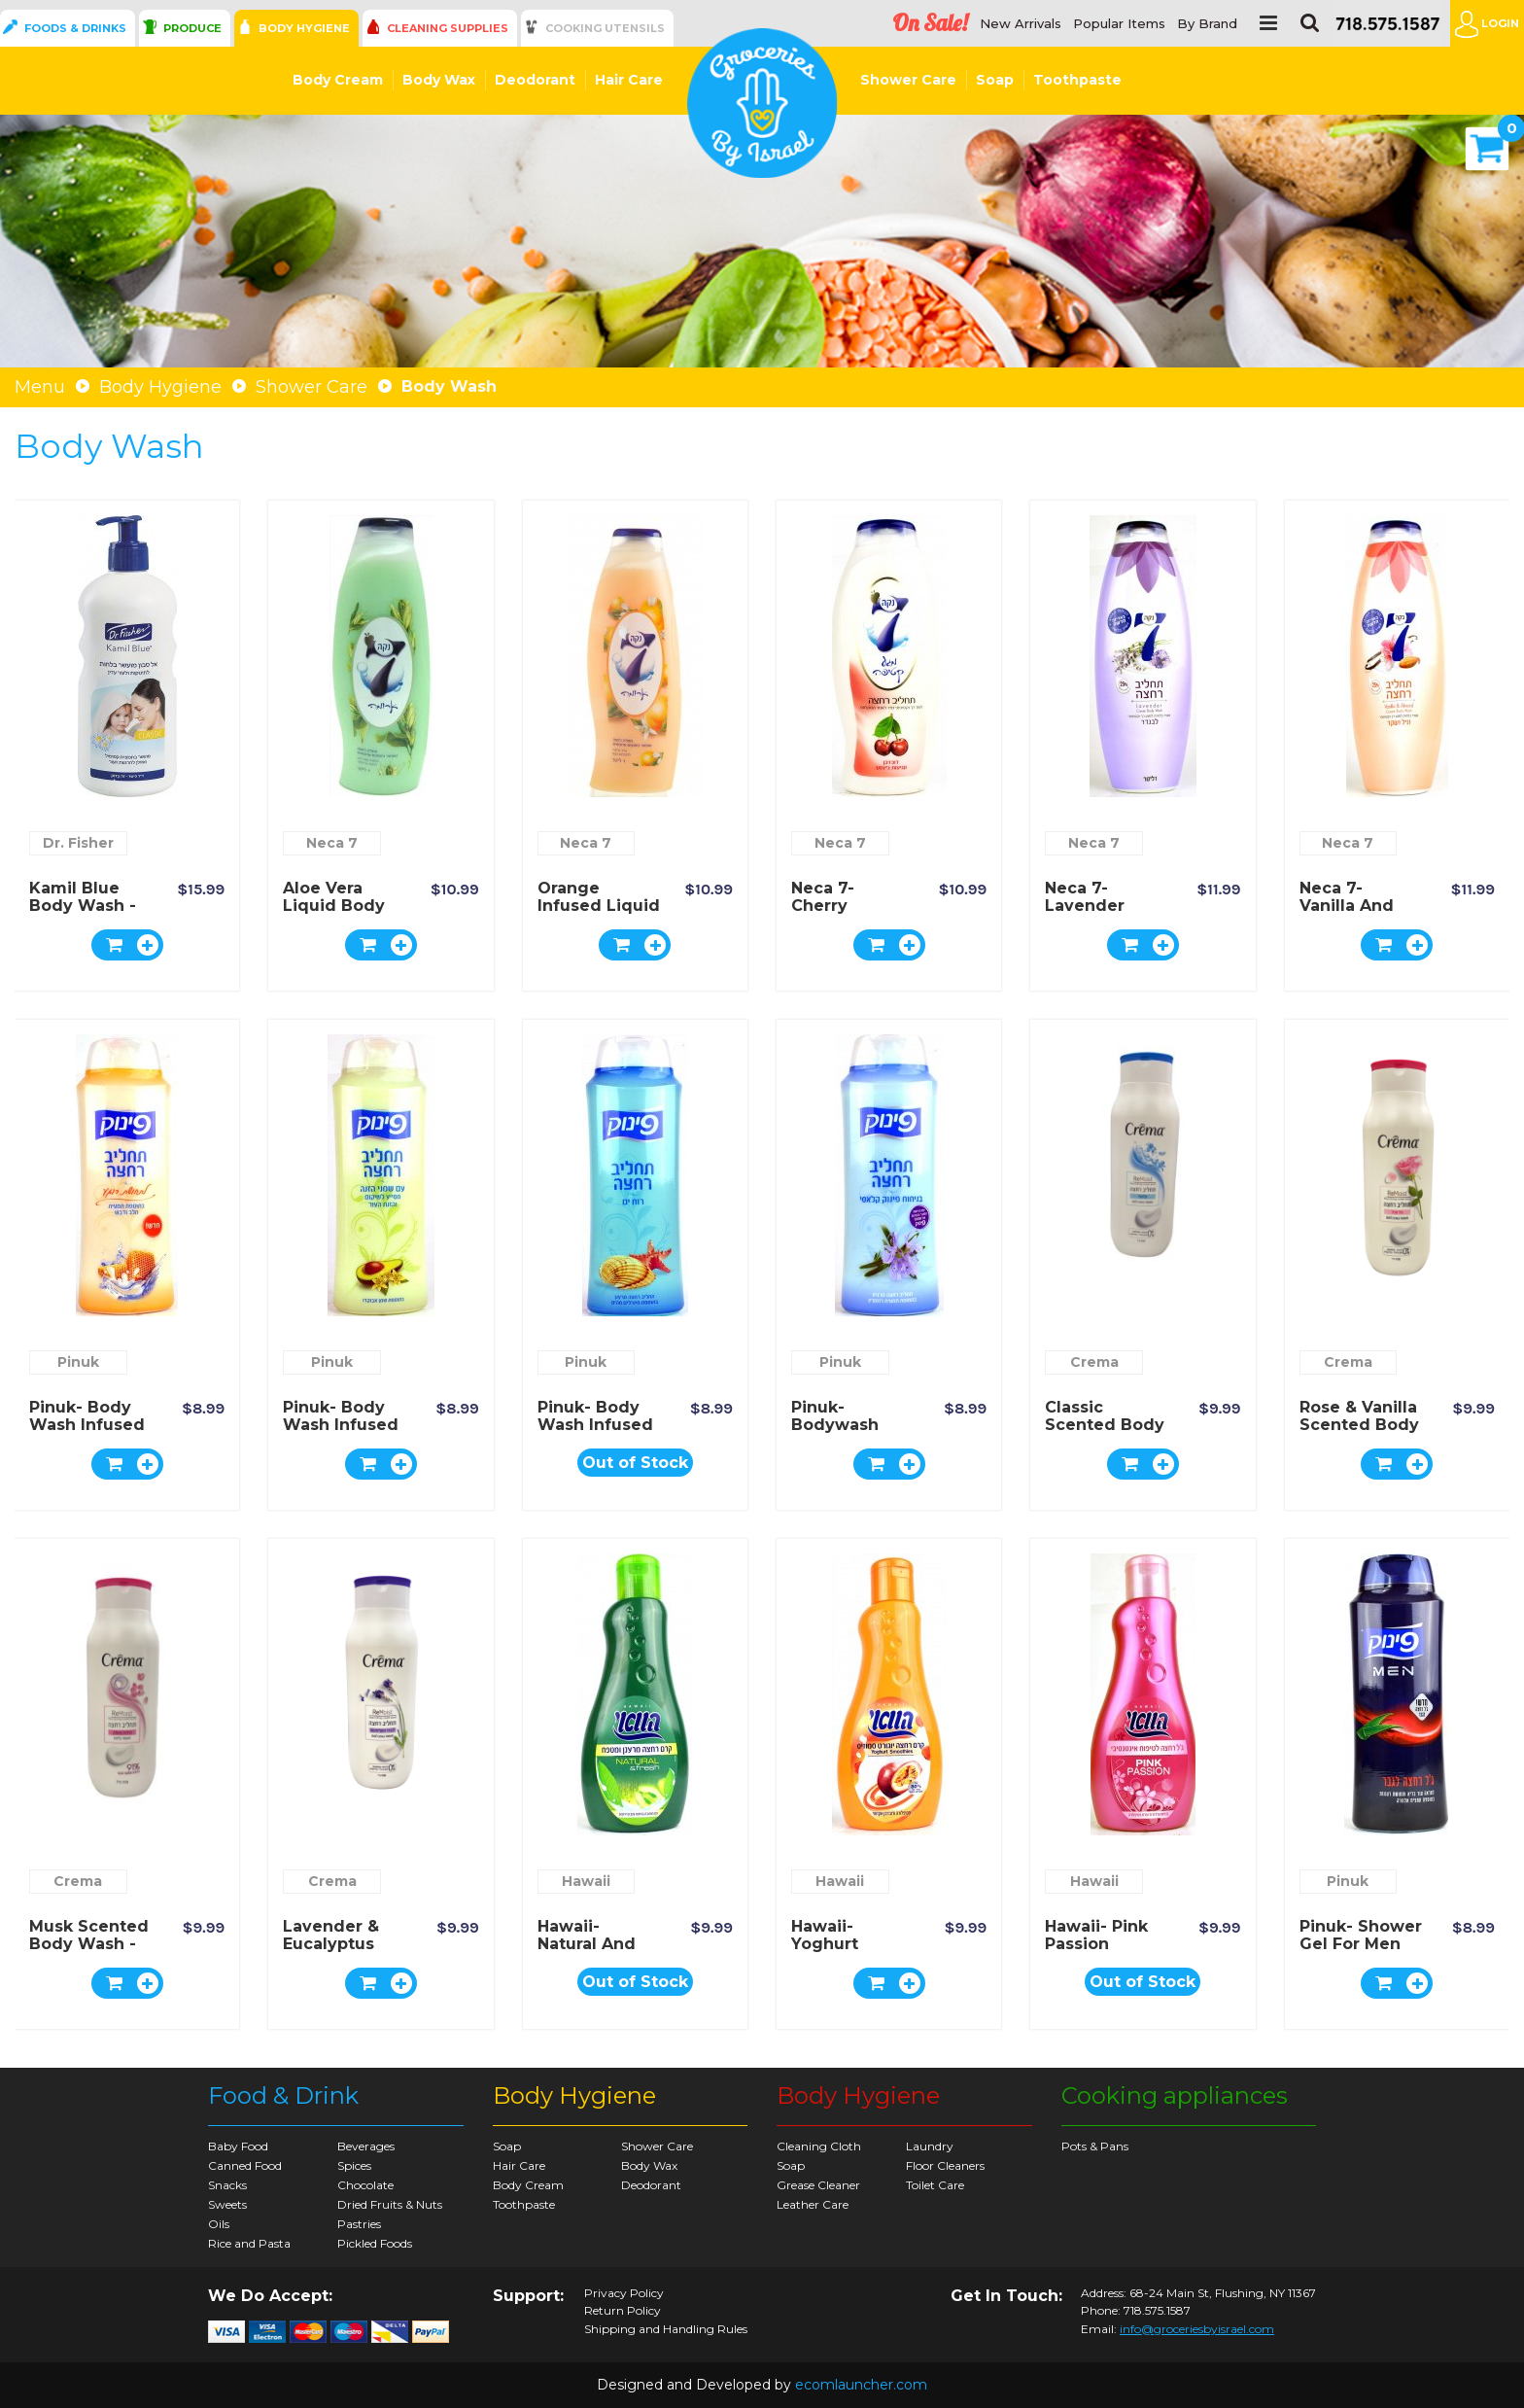 Image resolution: width=1524 pixels, height=2408 pixels. What do you see at coordinates (227, 2204) in the screenshot?
I see `Sweets` at bounding box center [227, 2204].